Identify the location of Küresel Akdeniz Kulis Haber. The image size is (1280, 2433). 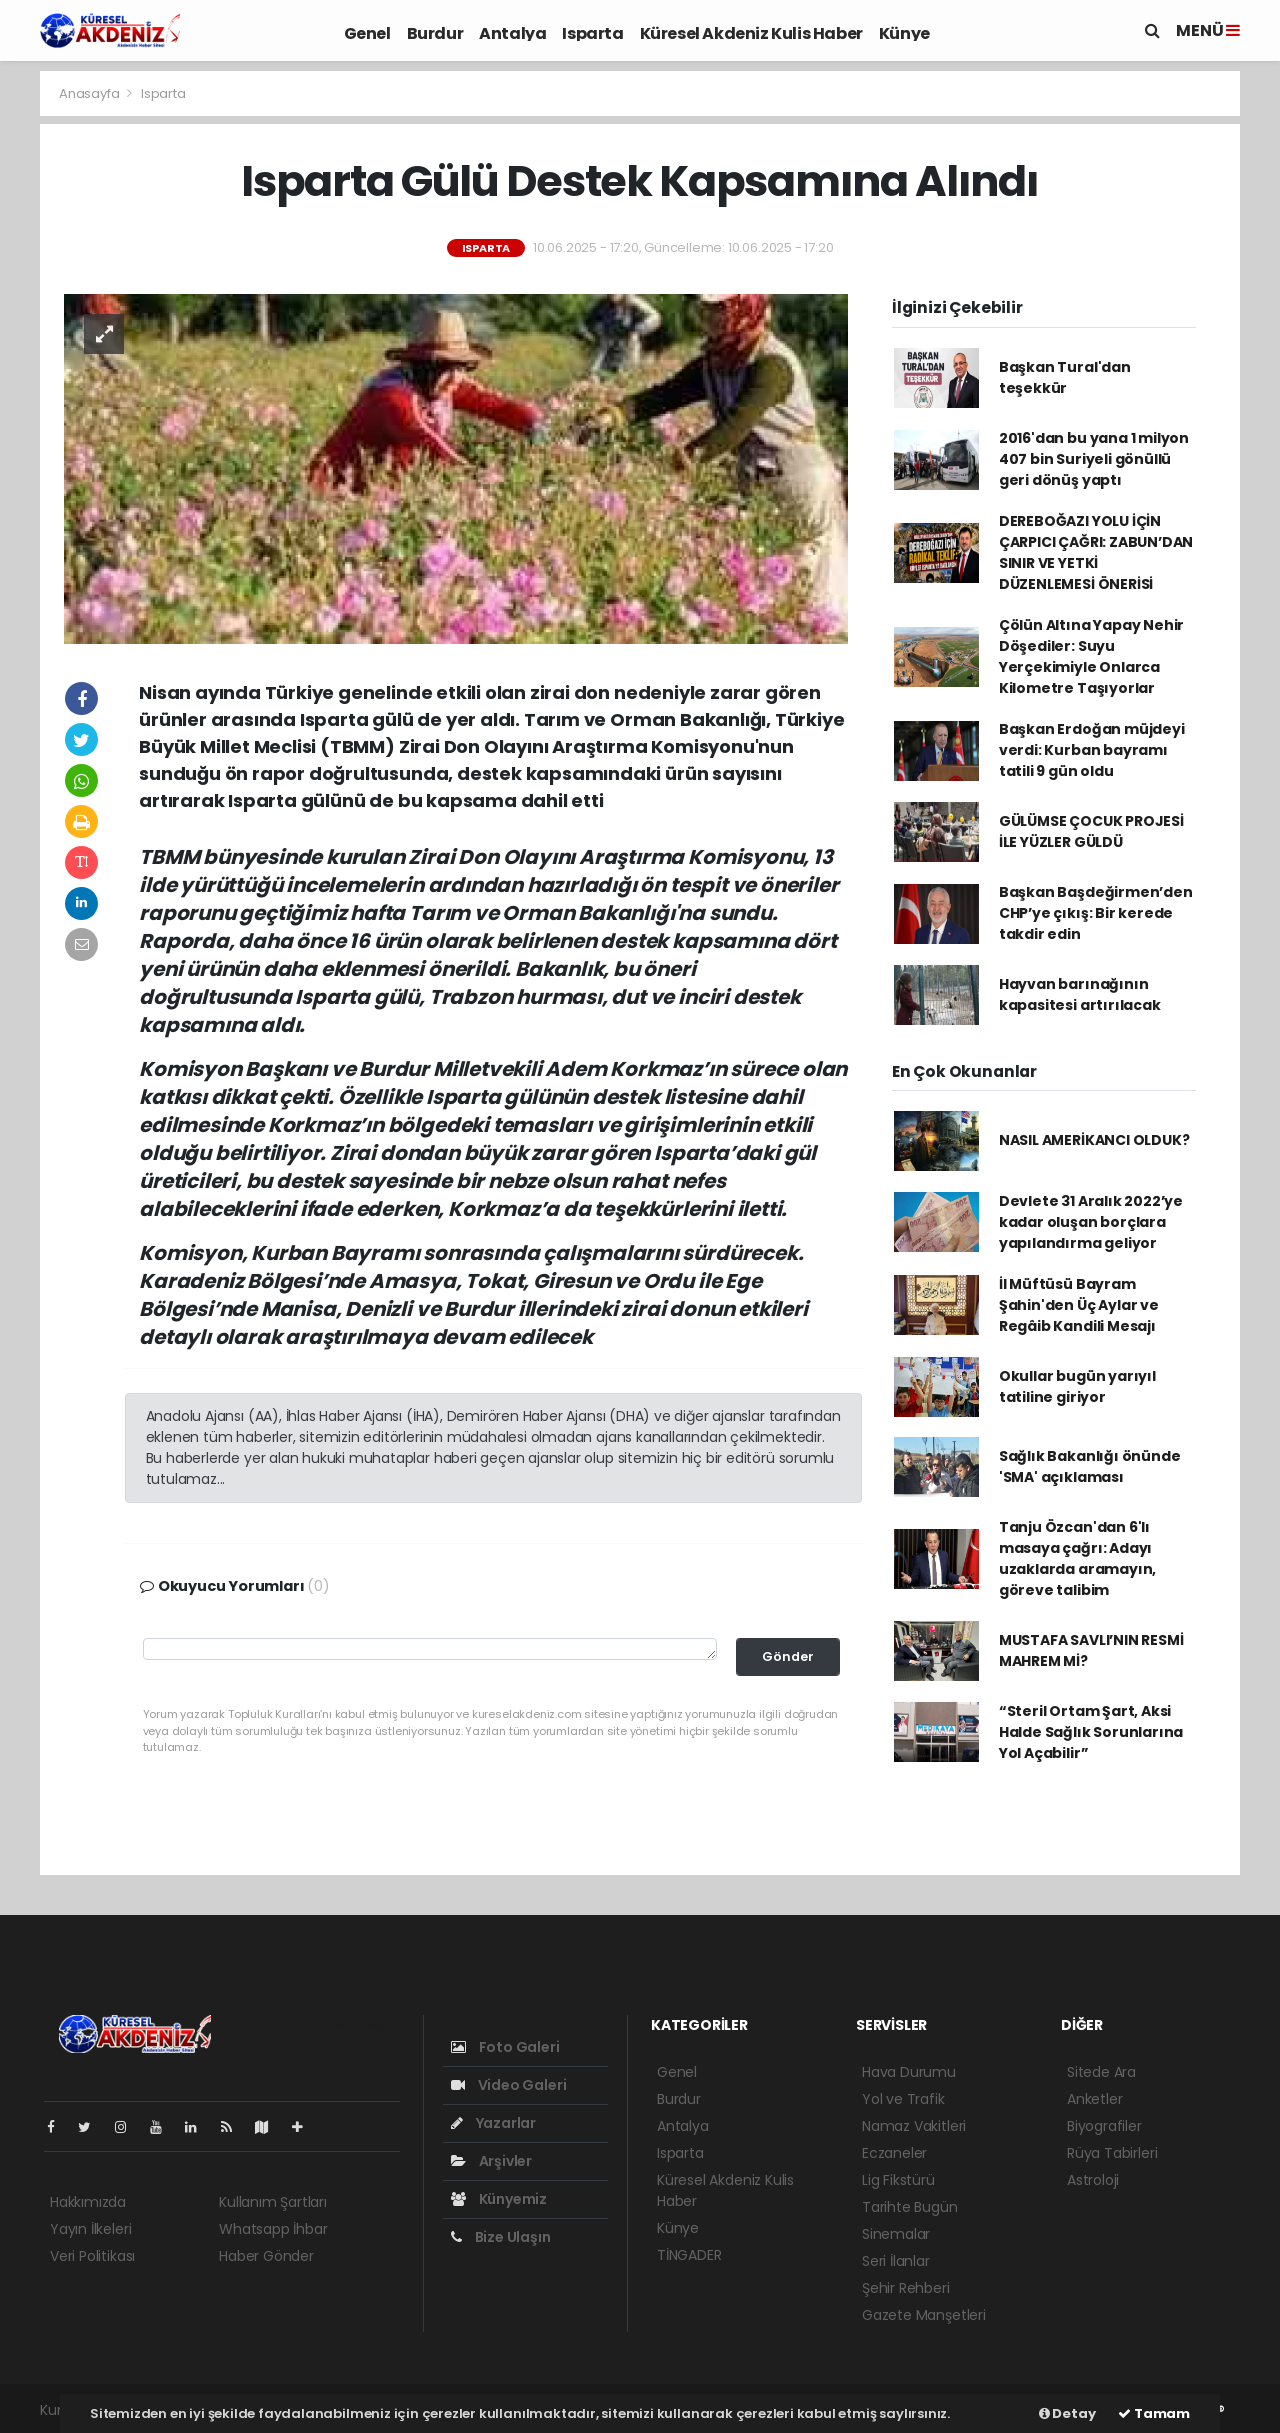
(751, 33).